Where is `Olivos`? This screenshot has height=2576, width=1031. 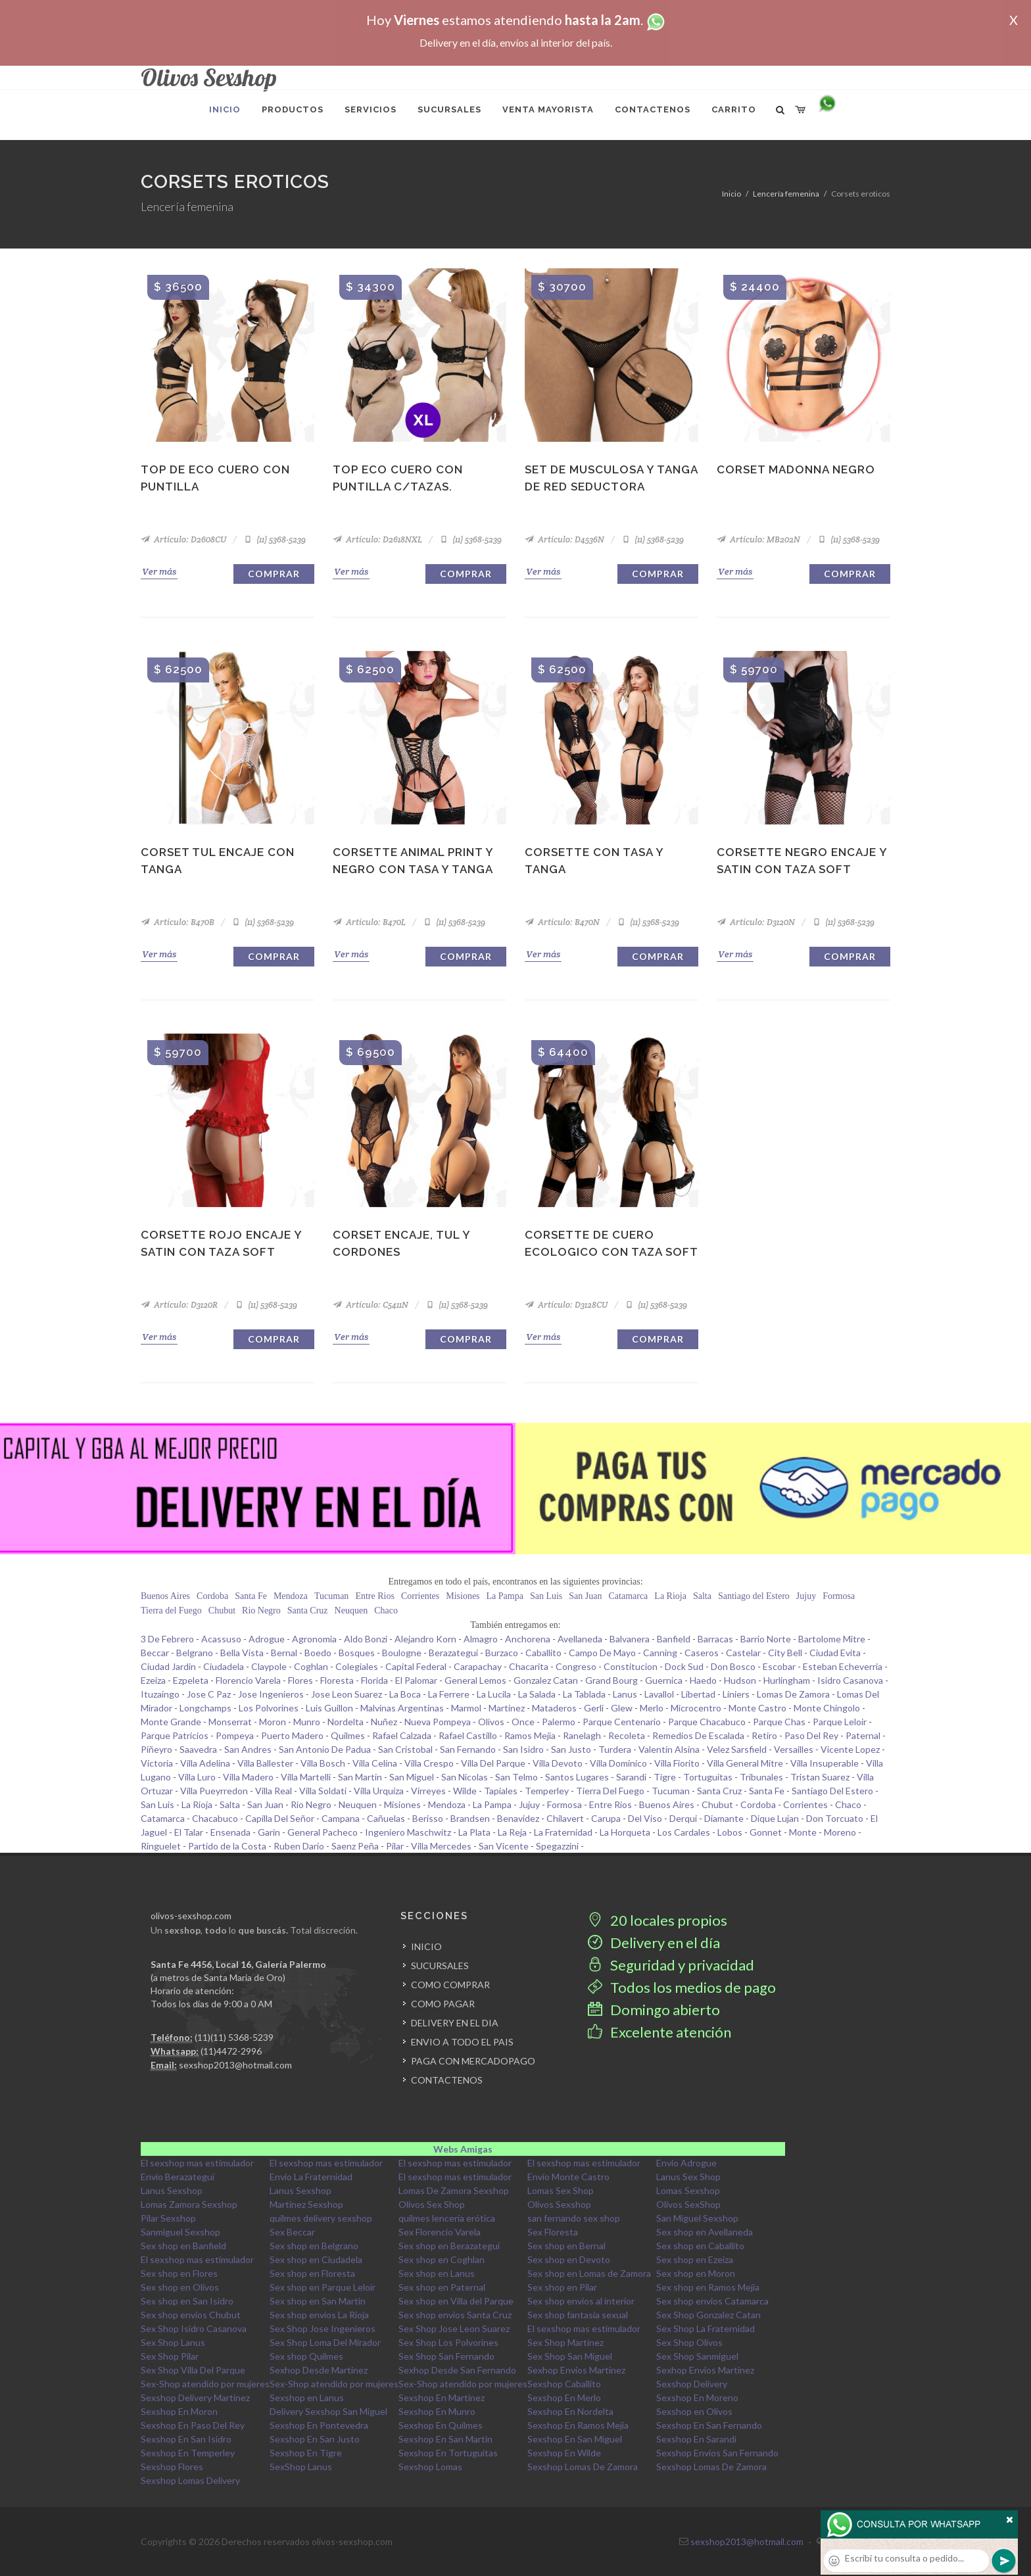
Olivos is located at coordinates (491, 1721).